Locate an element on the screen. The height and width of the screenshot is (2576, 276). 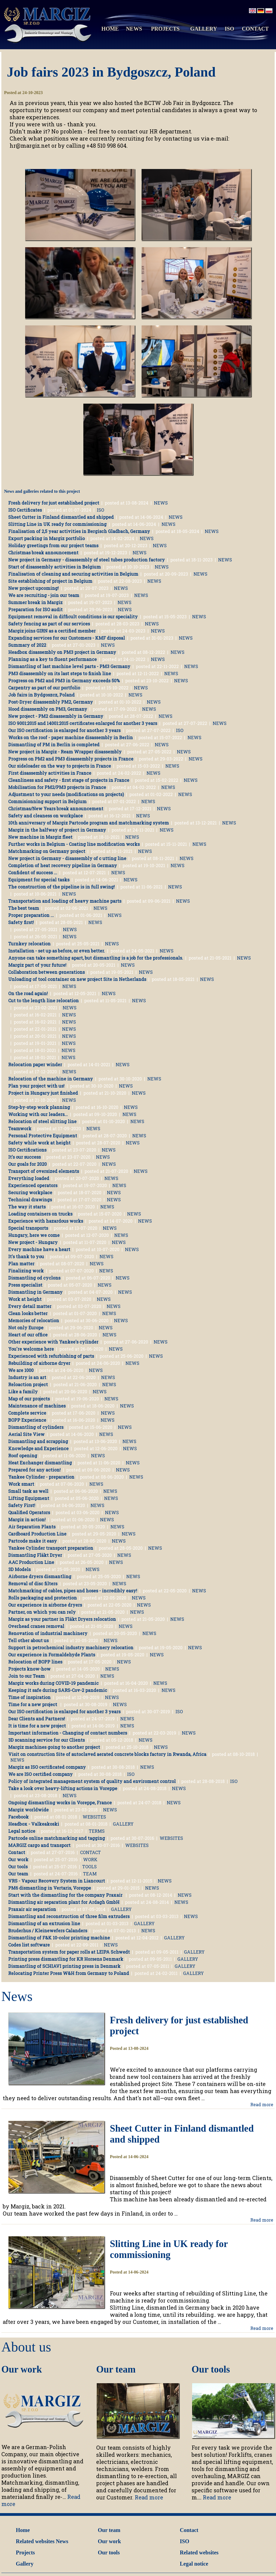
Dismantling in Germany is located at coordinates (35, 1292).